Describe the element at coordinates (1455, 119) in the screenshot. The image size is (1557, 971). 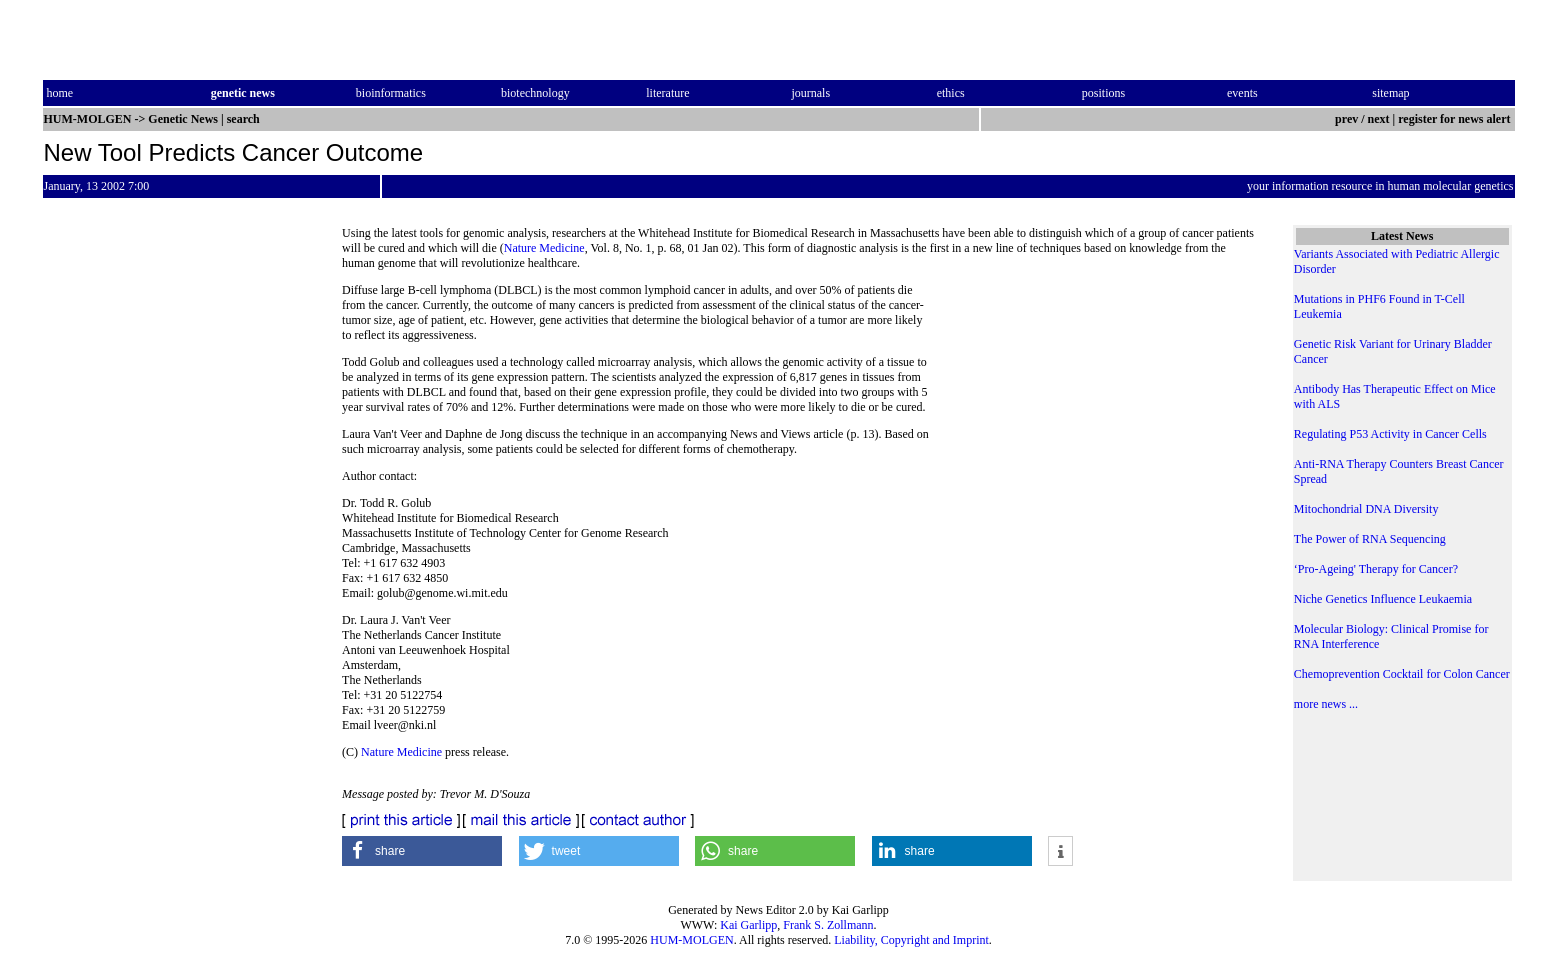
I see `register for news alert` at that location.